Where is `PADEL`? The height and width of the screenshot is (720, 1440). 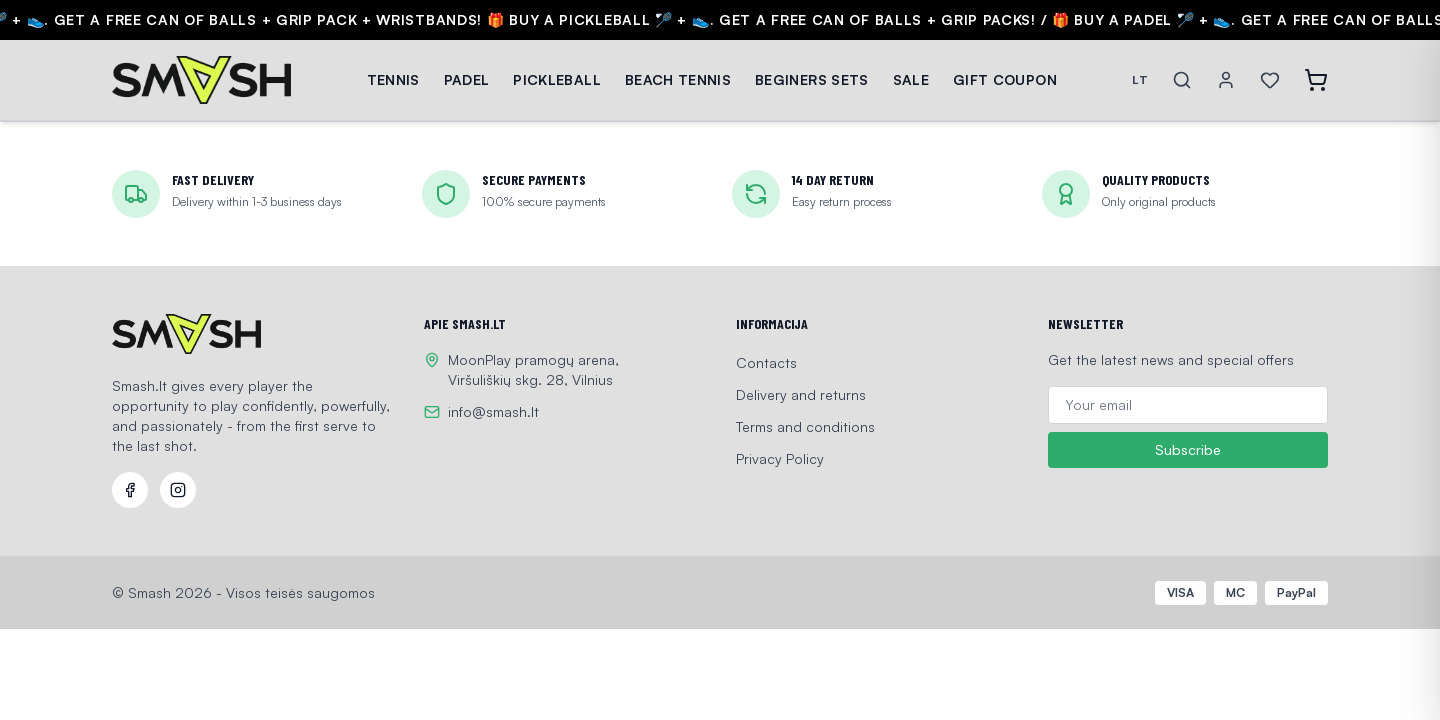 PADEL is located at coordinates (467, 79).